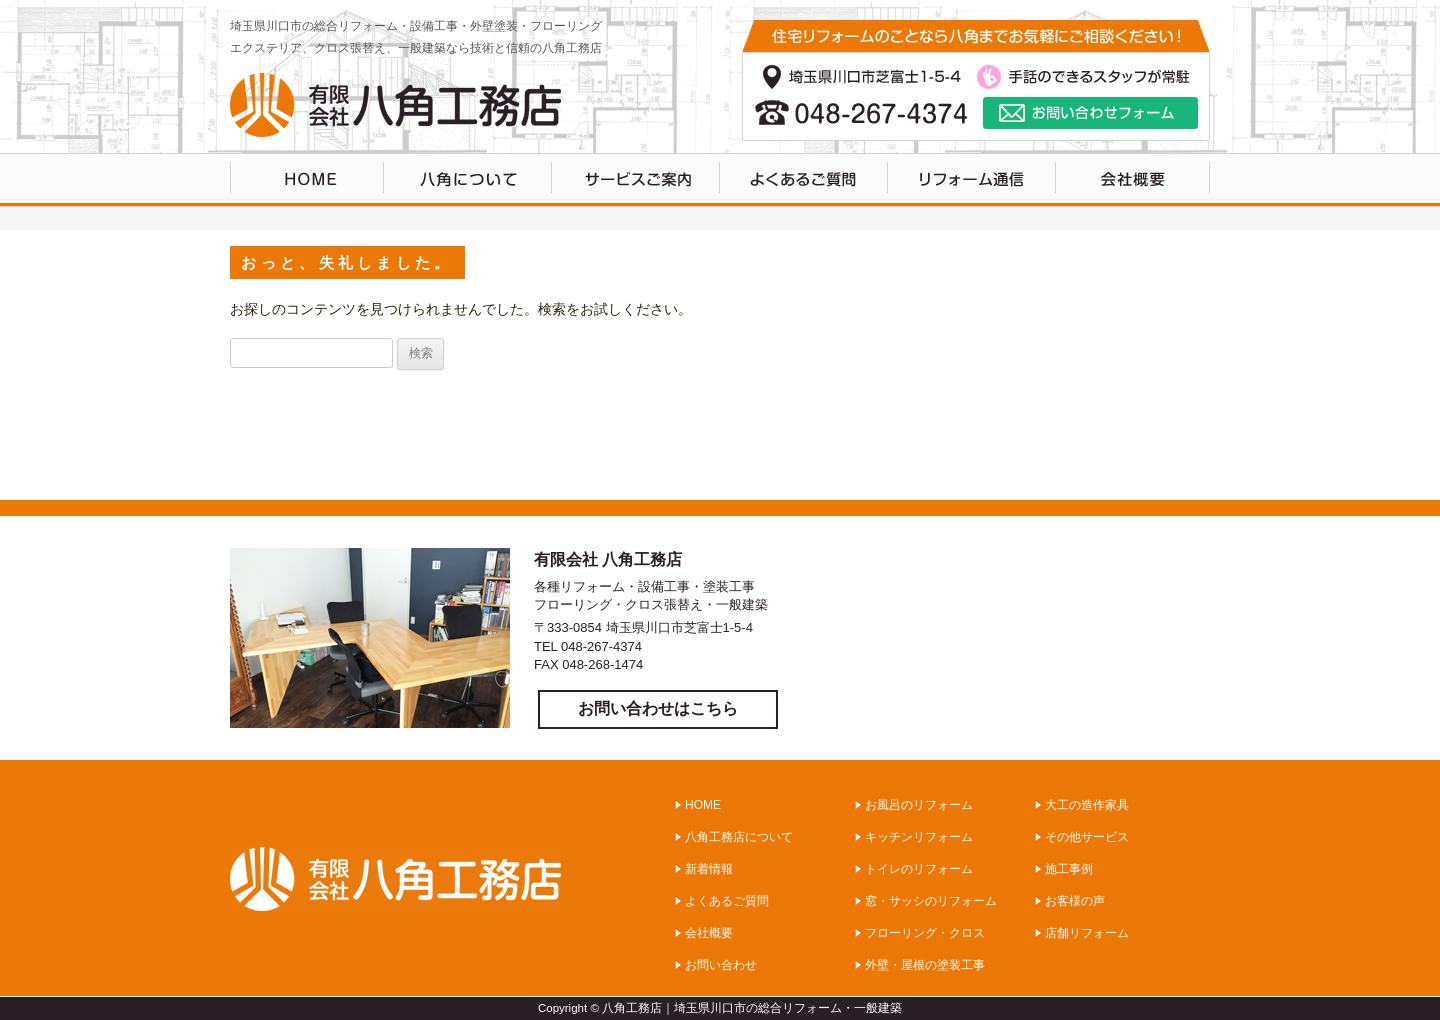 This screenshot has width=1440, height=1020. What do you see at coordinates (709, 869) in the screenshot?
I see `新着情報` at bounding box center [709, 869].